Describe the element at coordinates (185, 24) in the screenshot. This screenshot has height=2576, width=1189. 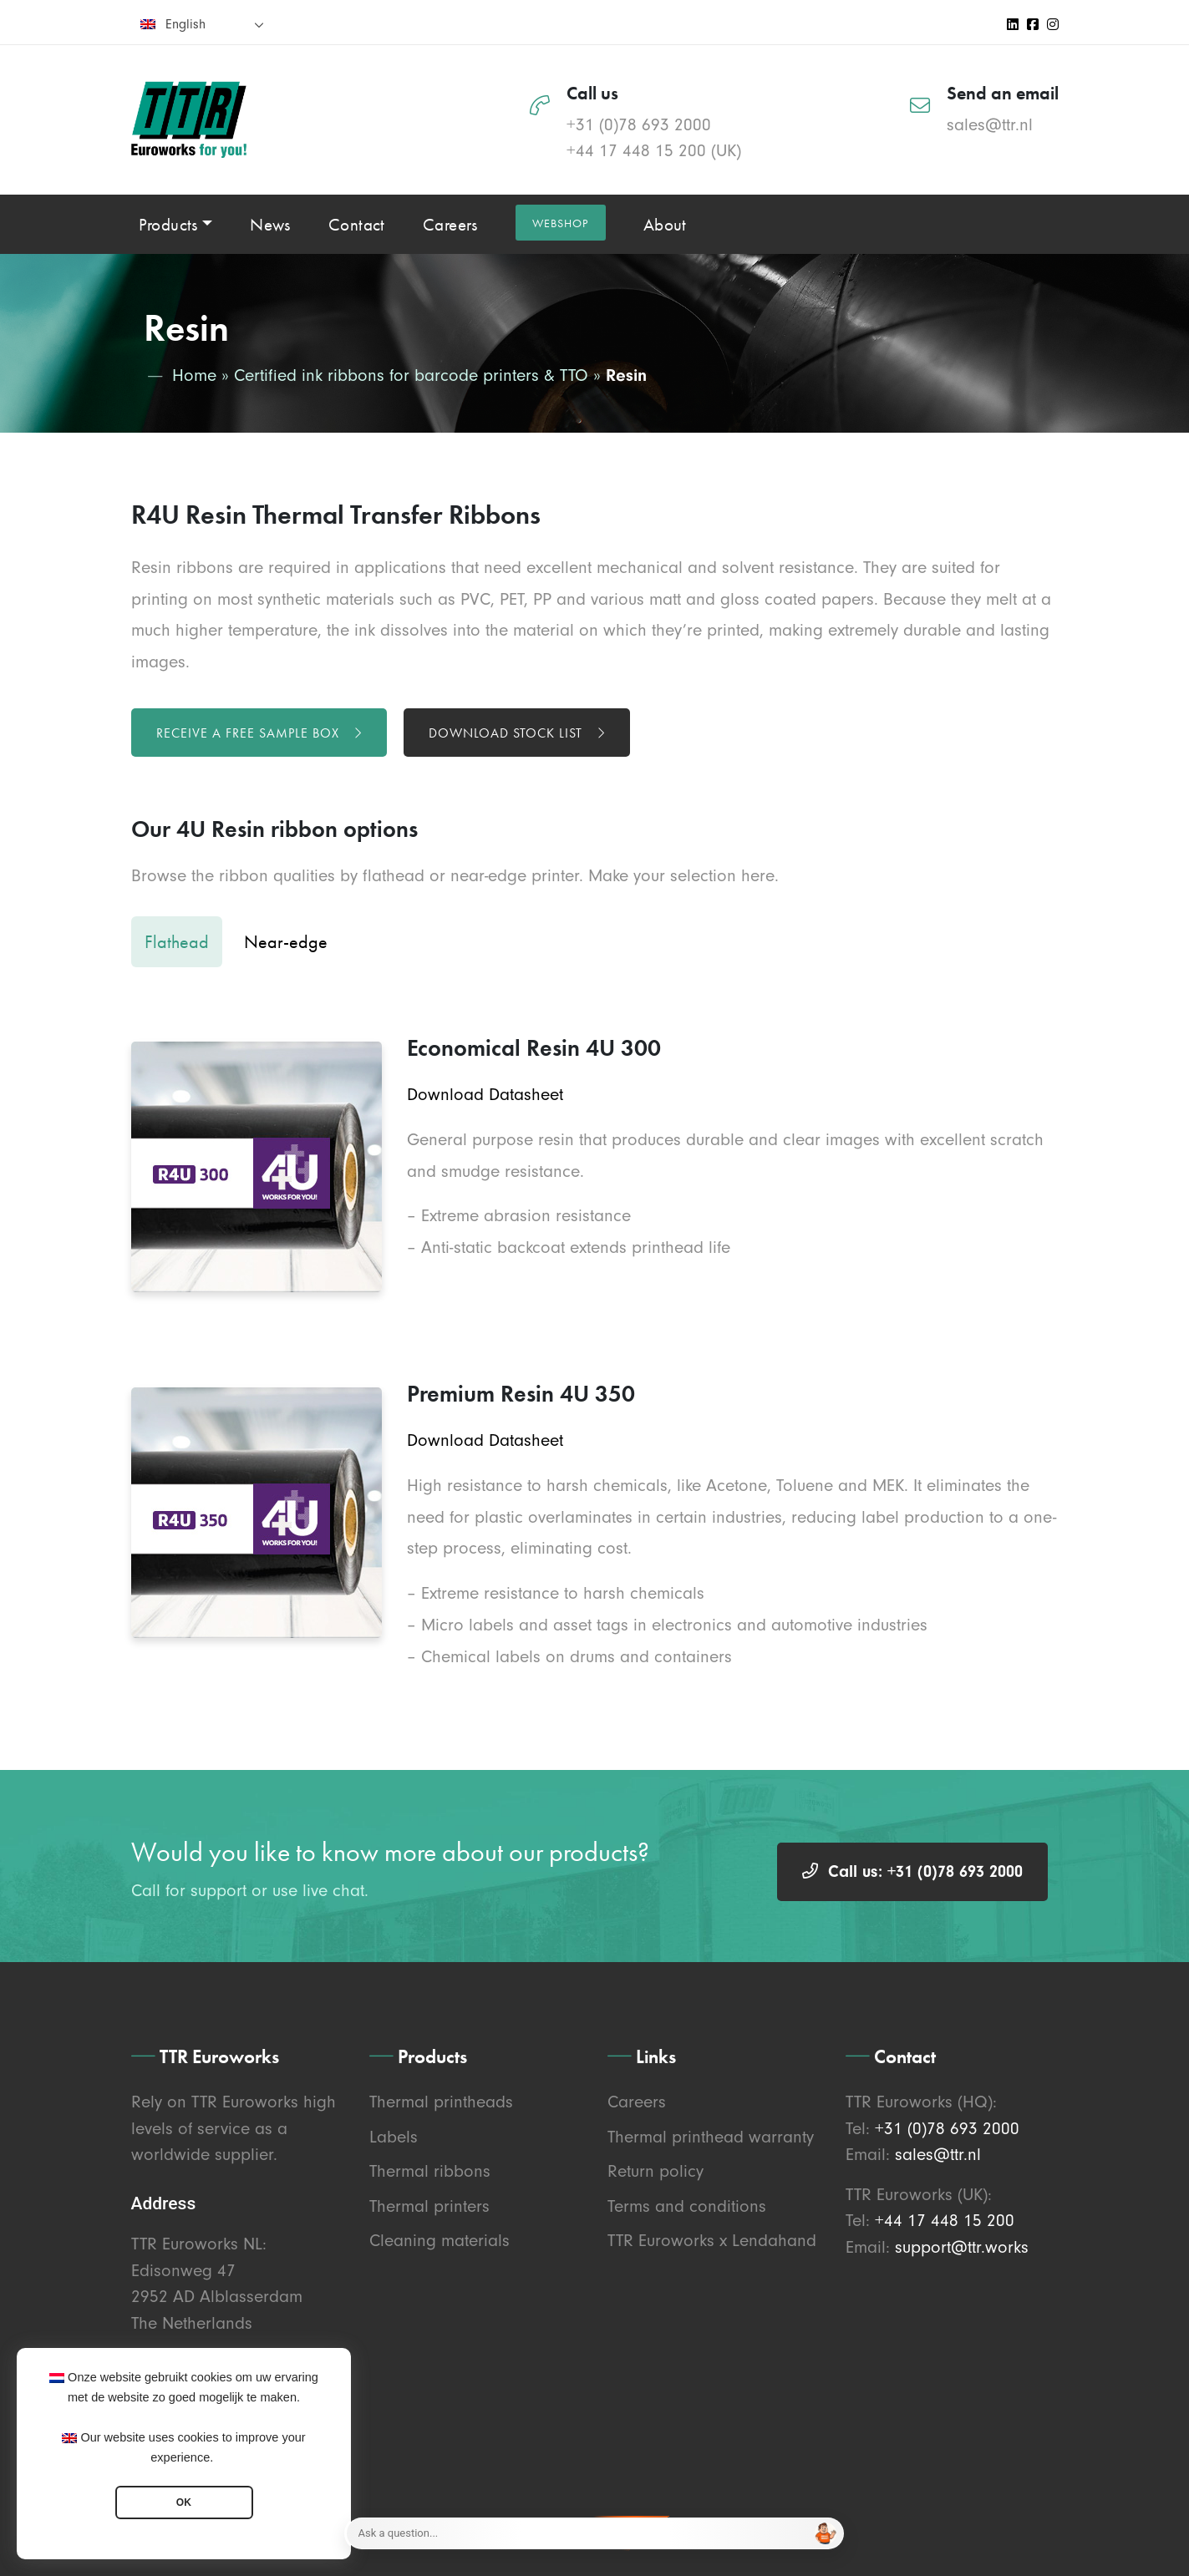
I see `English [menuitem]` at that location.